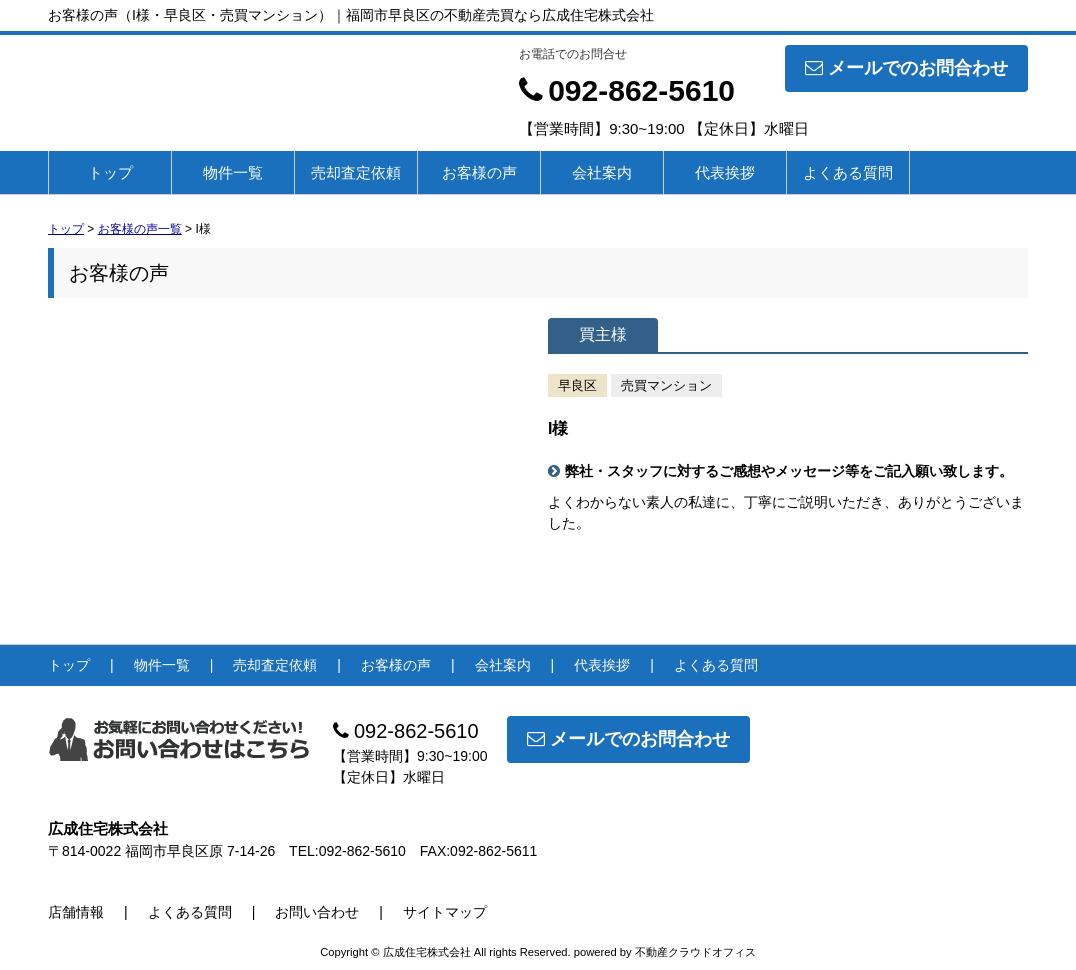 This screenshot has width=1076, height=970. I want to click on 物件一覧, so click(233, 172).